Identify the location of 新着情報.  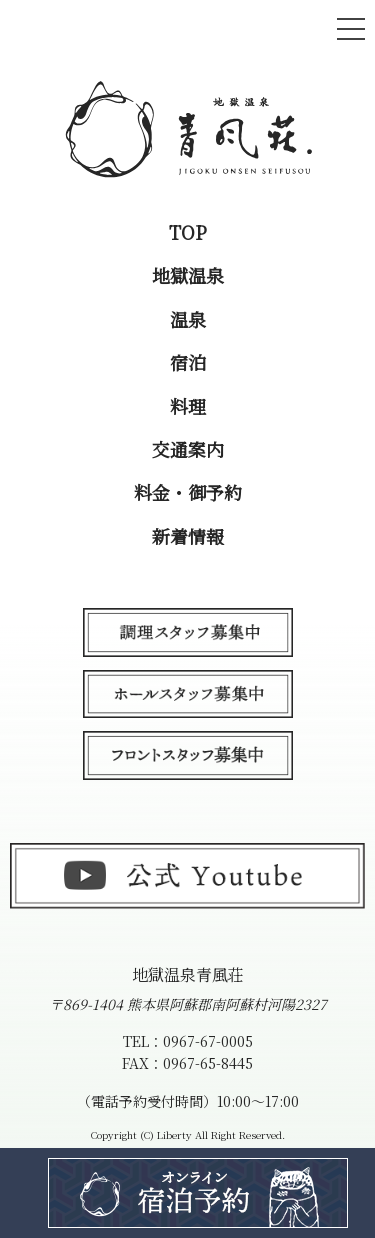
(188, 536).